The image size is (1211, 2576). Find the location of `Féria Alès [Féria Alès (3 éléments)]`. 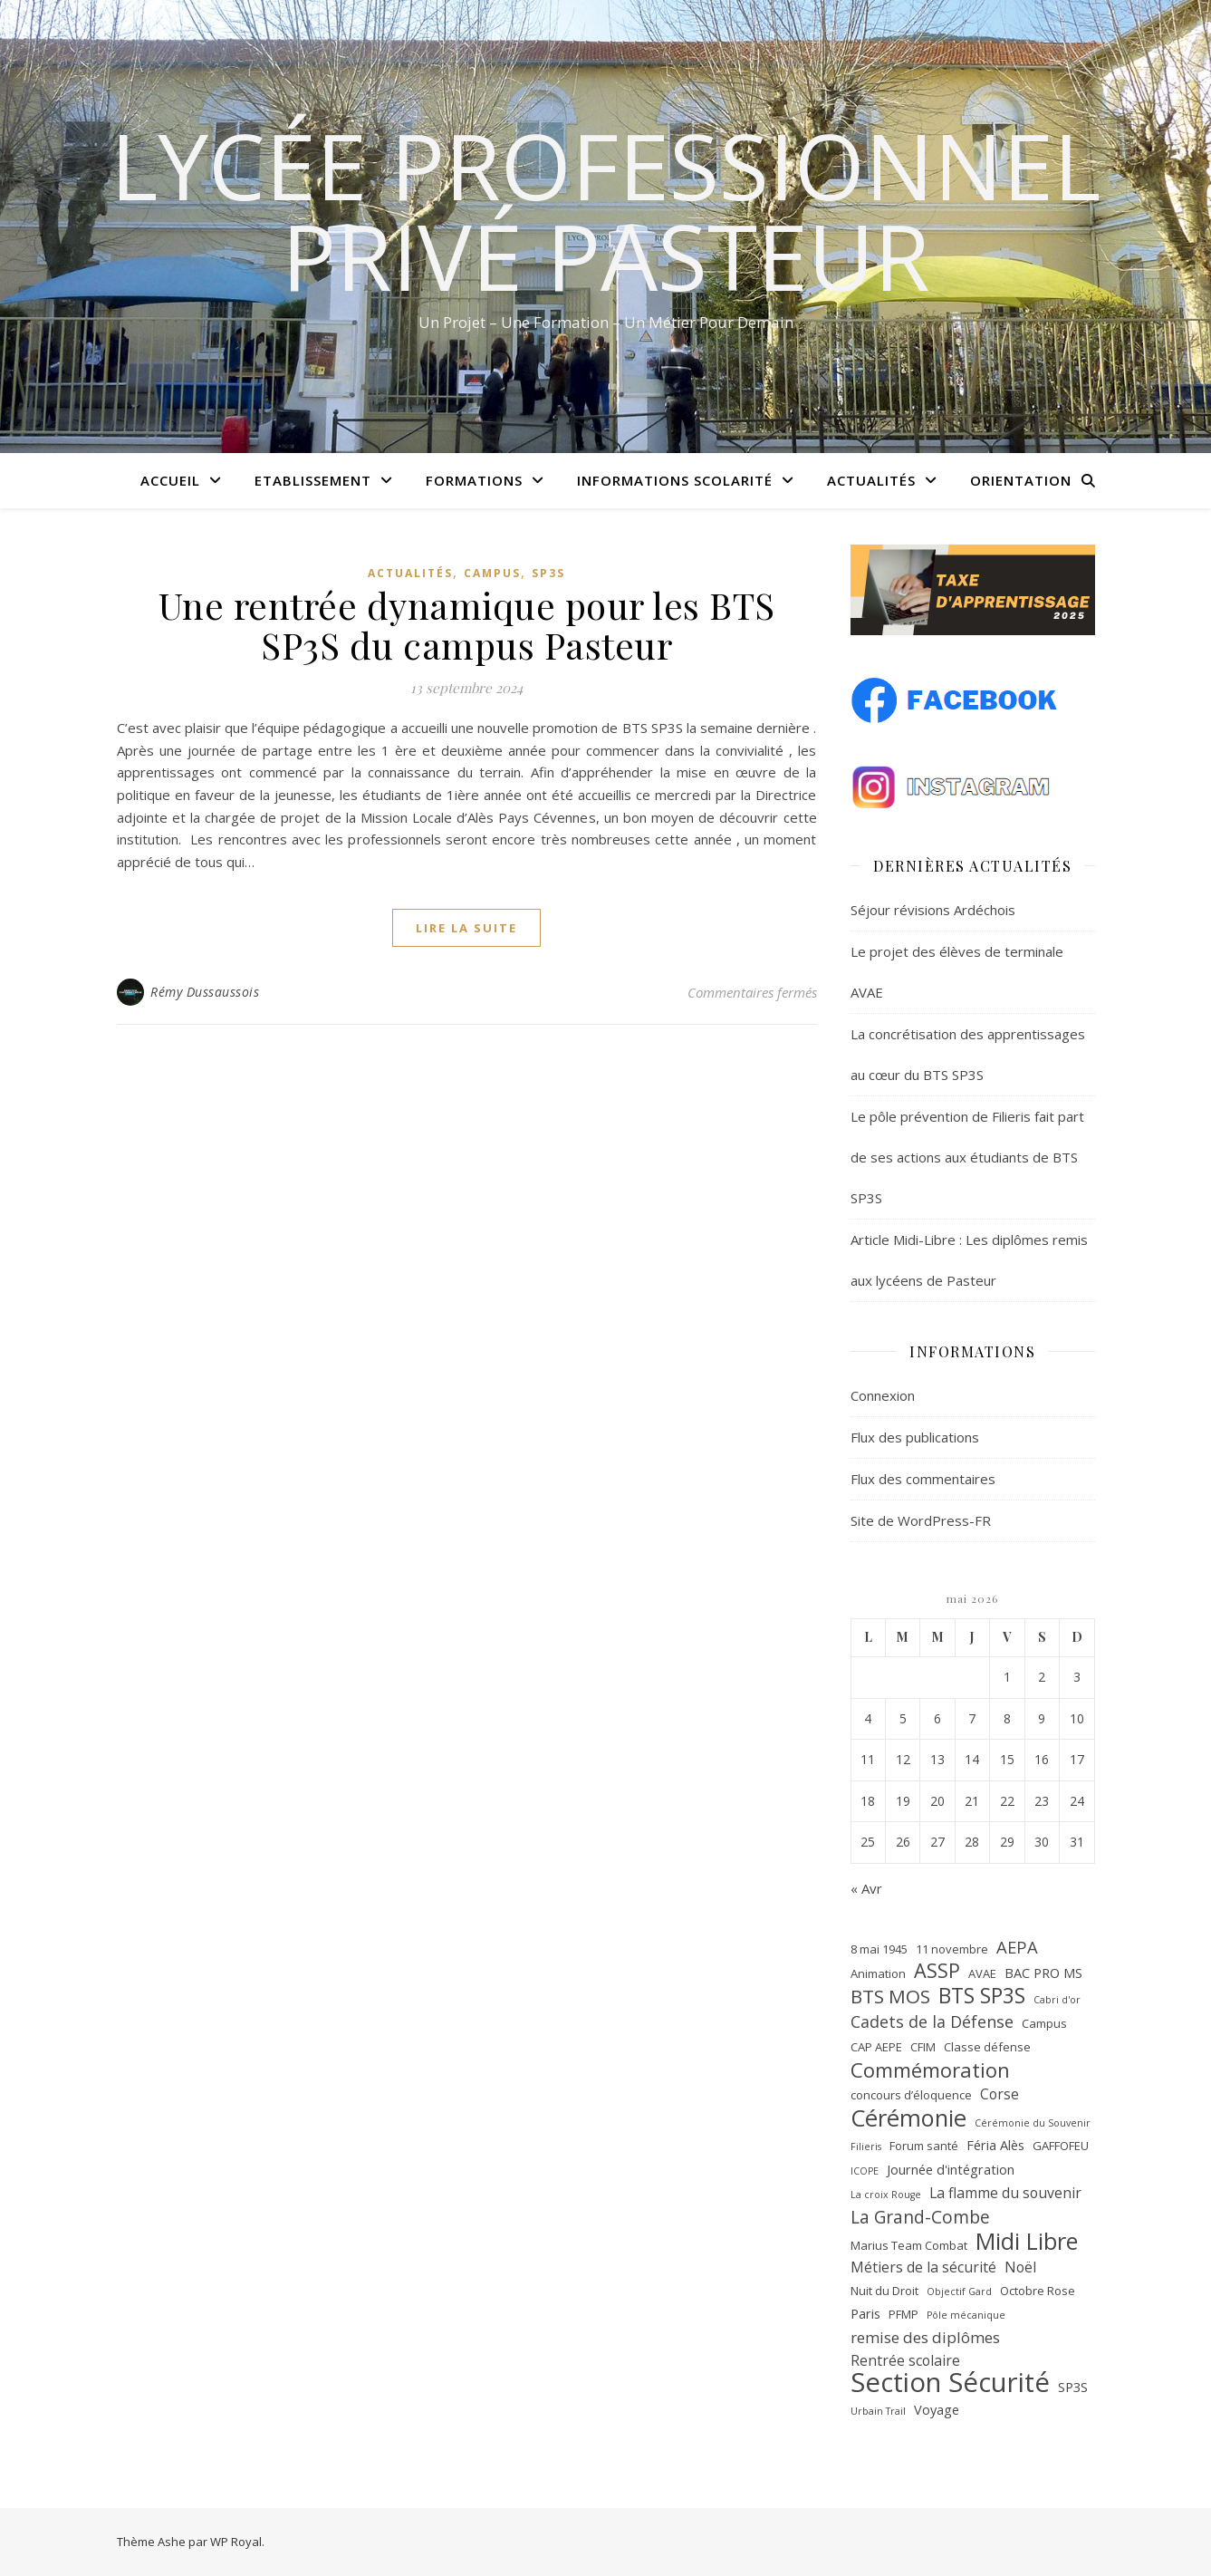

Féria Alès [Féria Alès (3 éléments)] is located at coordinates (995, 2145).